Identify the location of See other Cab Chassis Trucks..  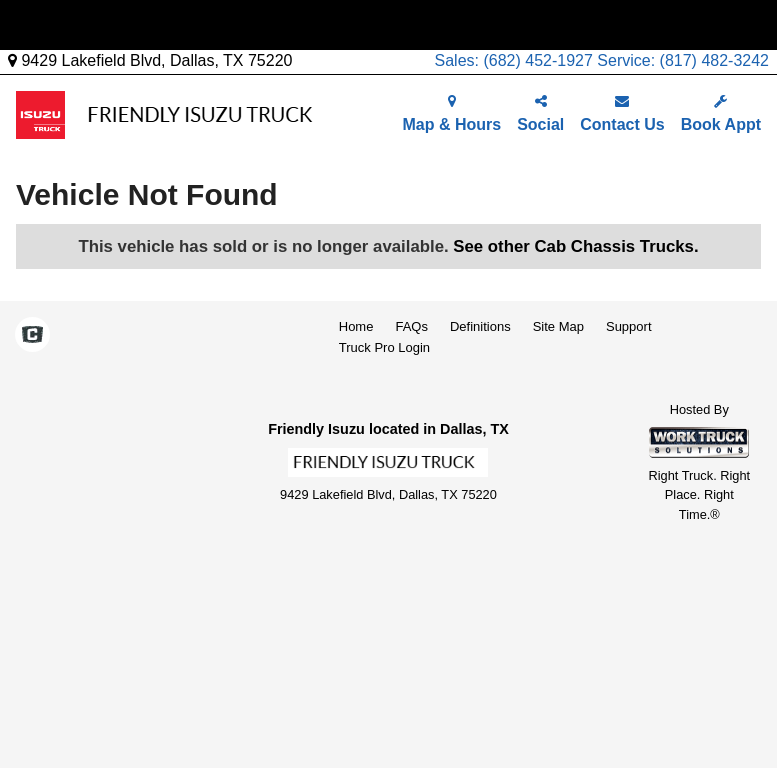
(575, 246).